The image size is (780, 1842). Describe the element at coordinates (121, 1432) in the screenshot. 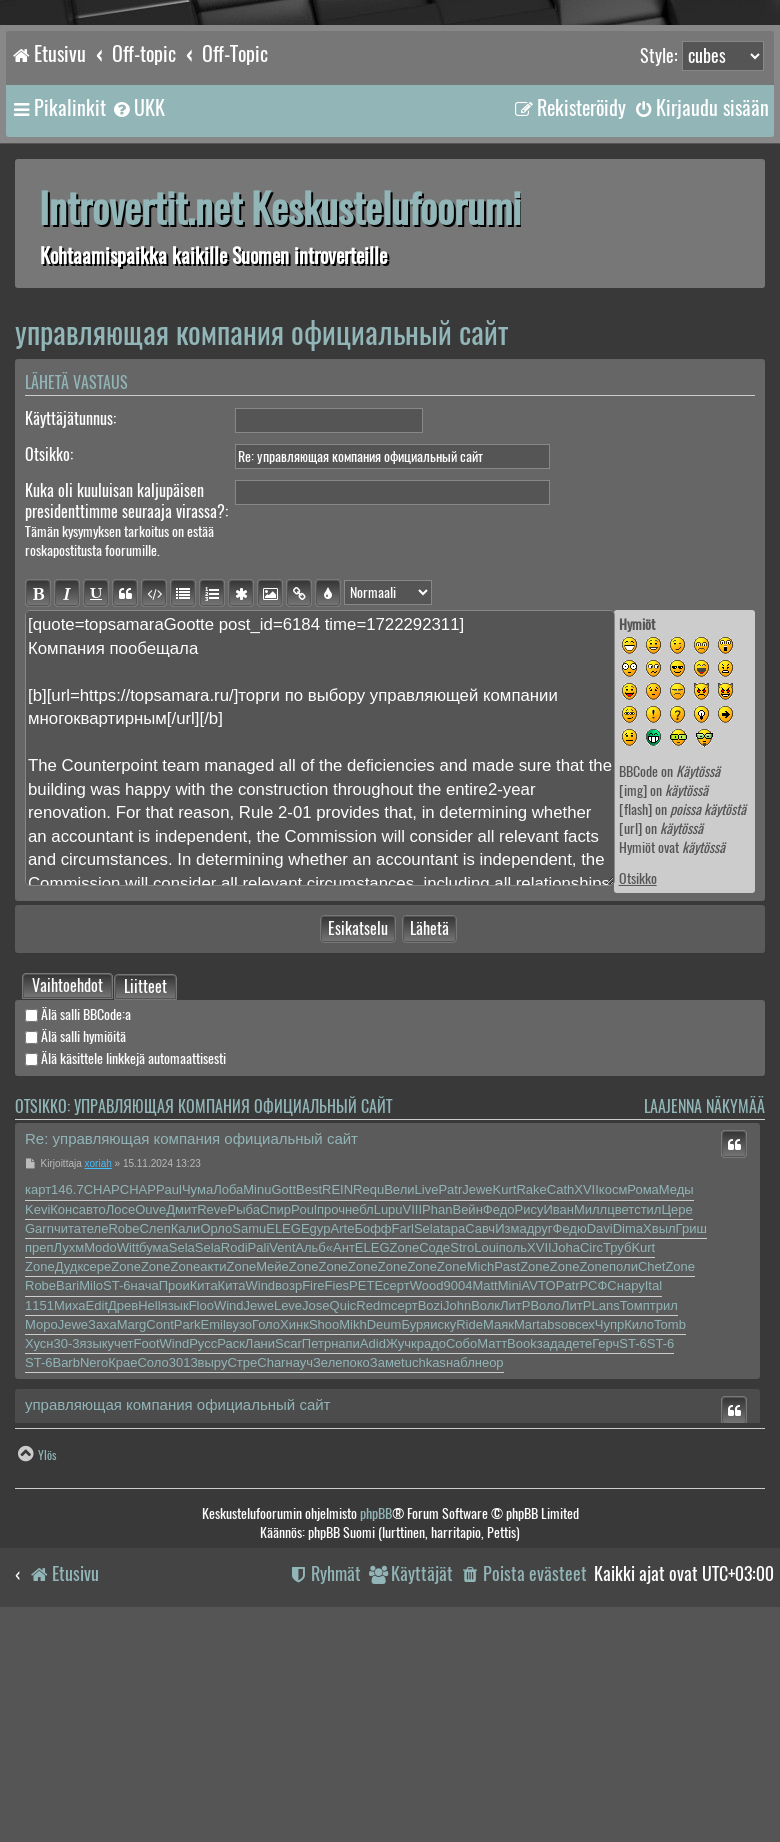

I see `Лосе` at that location.